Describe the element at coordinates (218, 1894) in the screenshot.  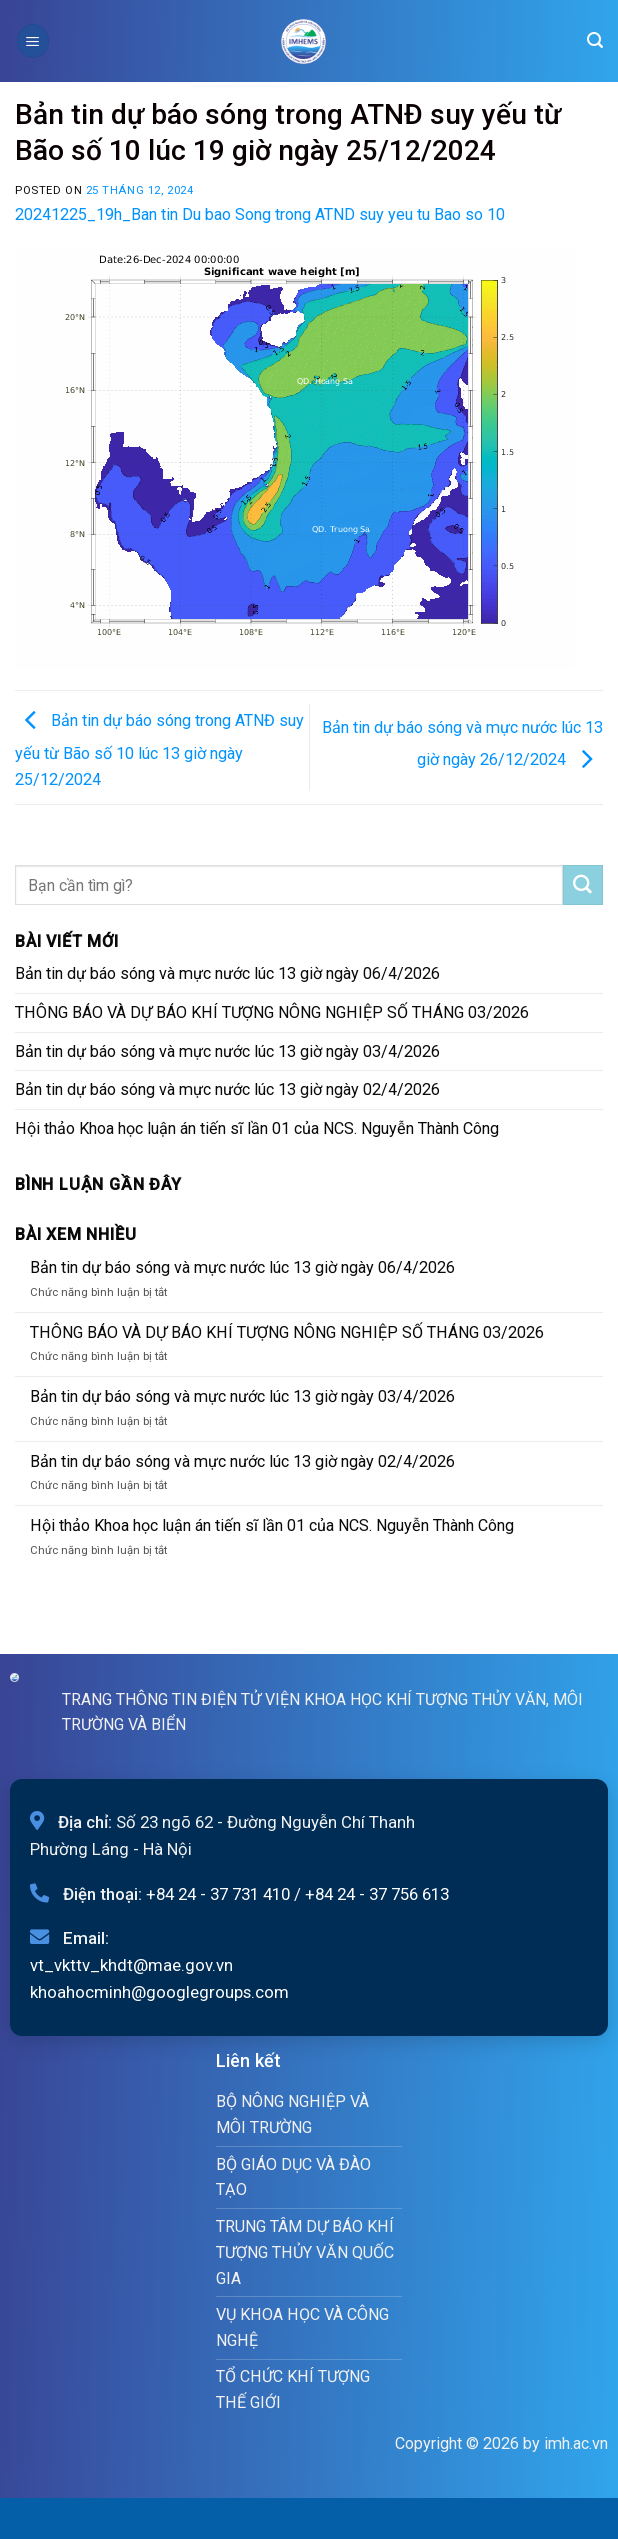
I see `+84 24 - 37 731 410` at that location.